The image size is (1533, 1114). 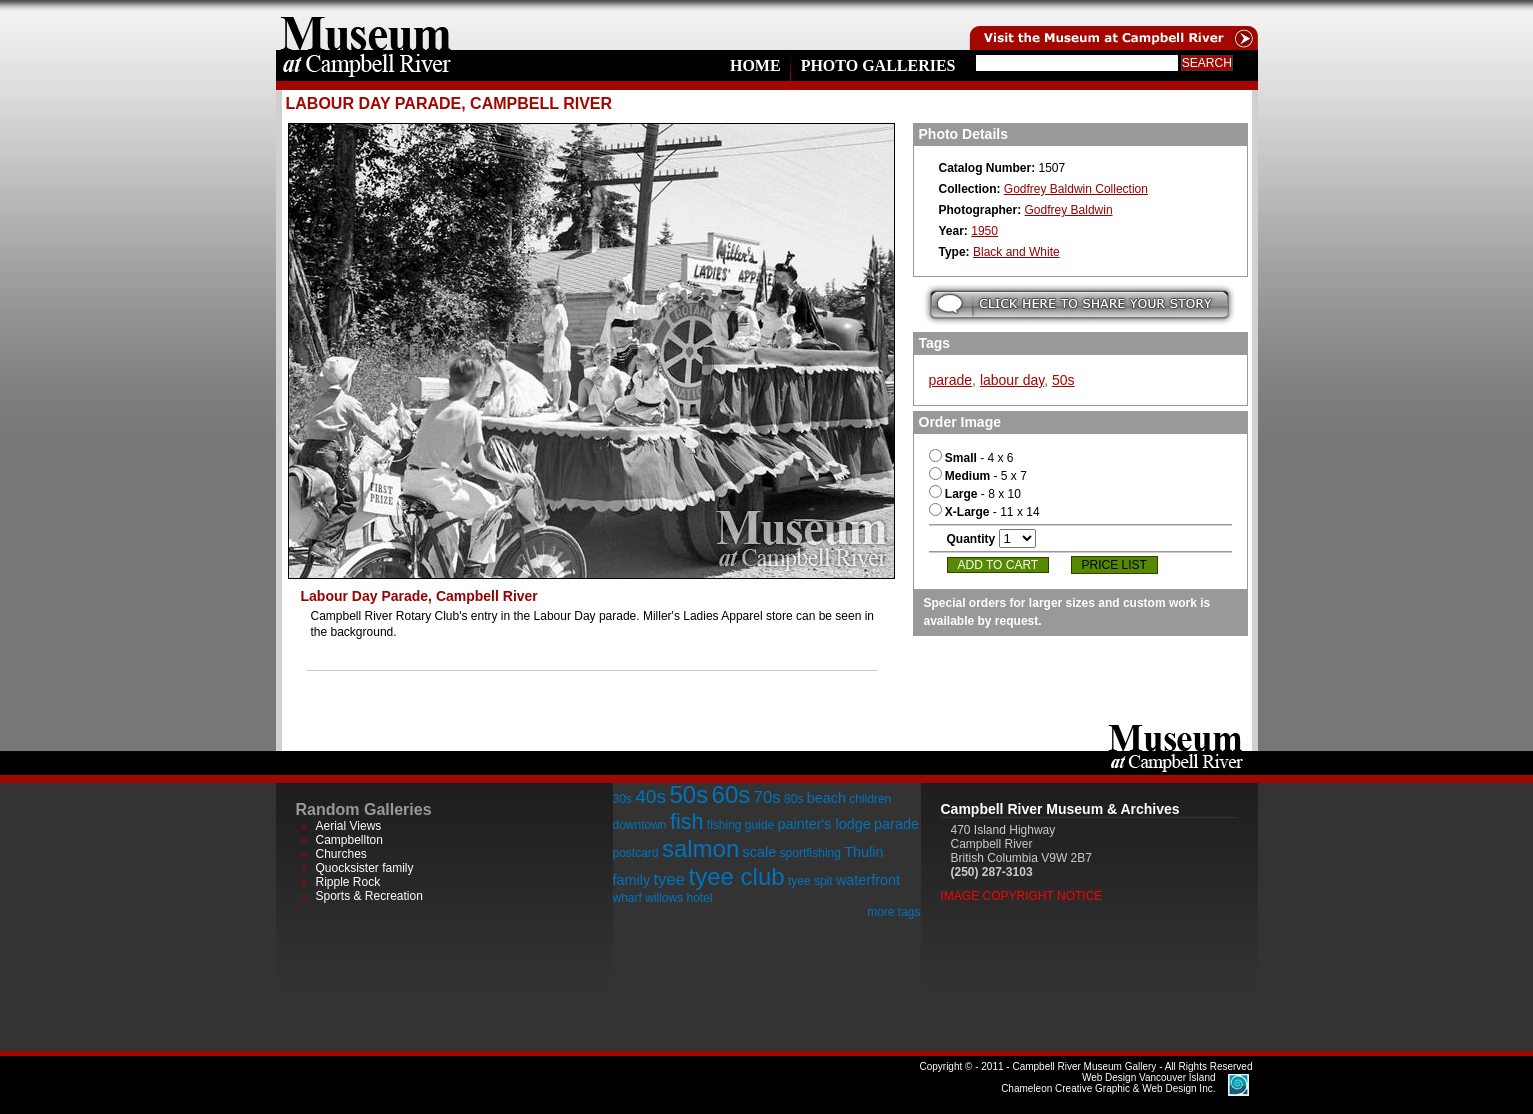 What do you see at coordinates (978, 476) in the screenshot?
I see `- 5 x 7` at bounding box center [978, 476].